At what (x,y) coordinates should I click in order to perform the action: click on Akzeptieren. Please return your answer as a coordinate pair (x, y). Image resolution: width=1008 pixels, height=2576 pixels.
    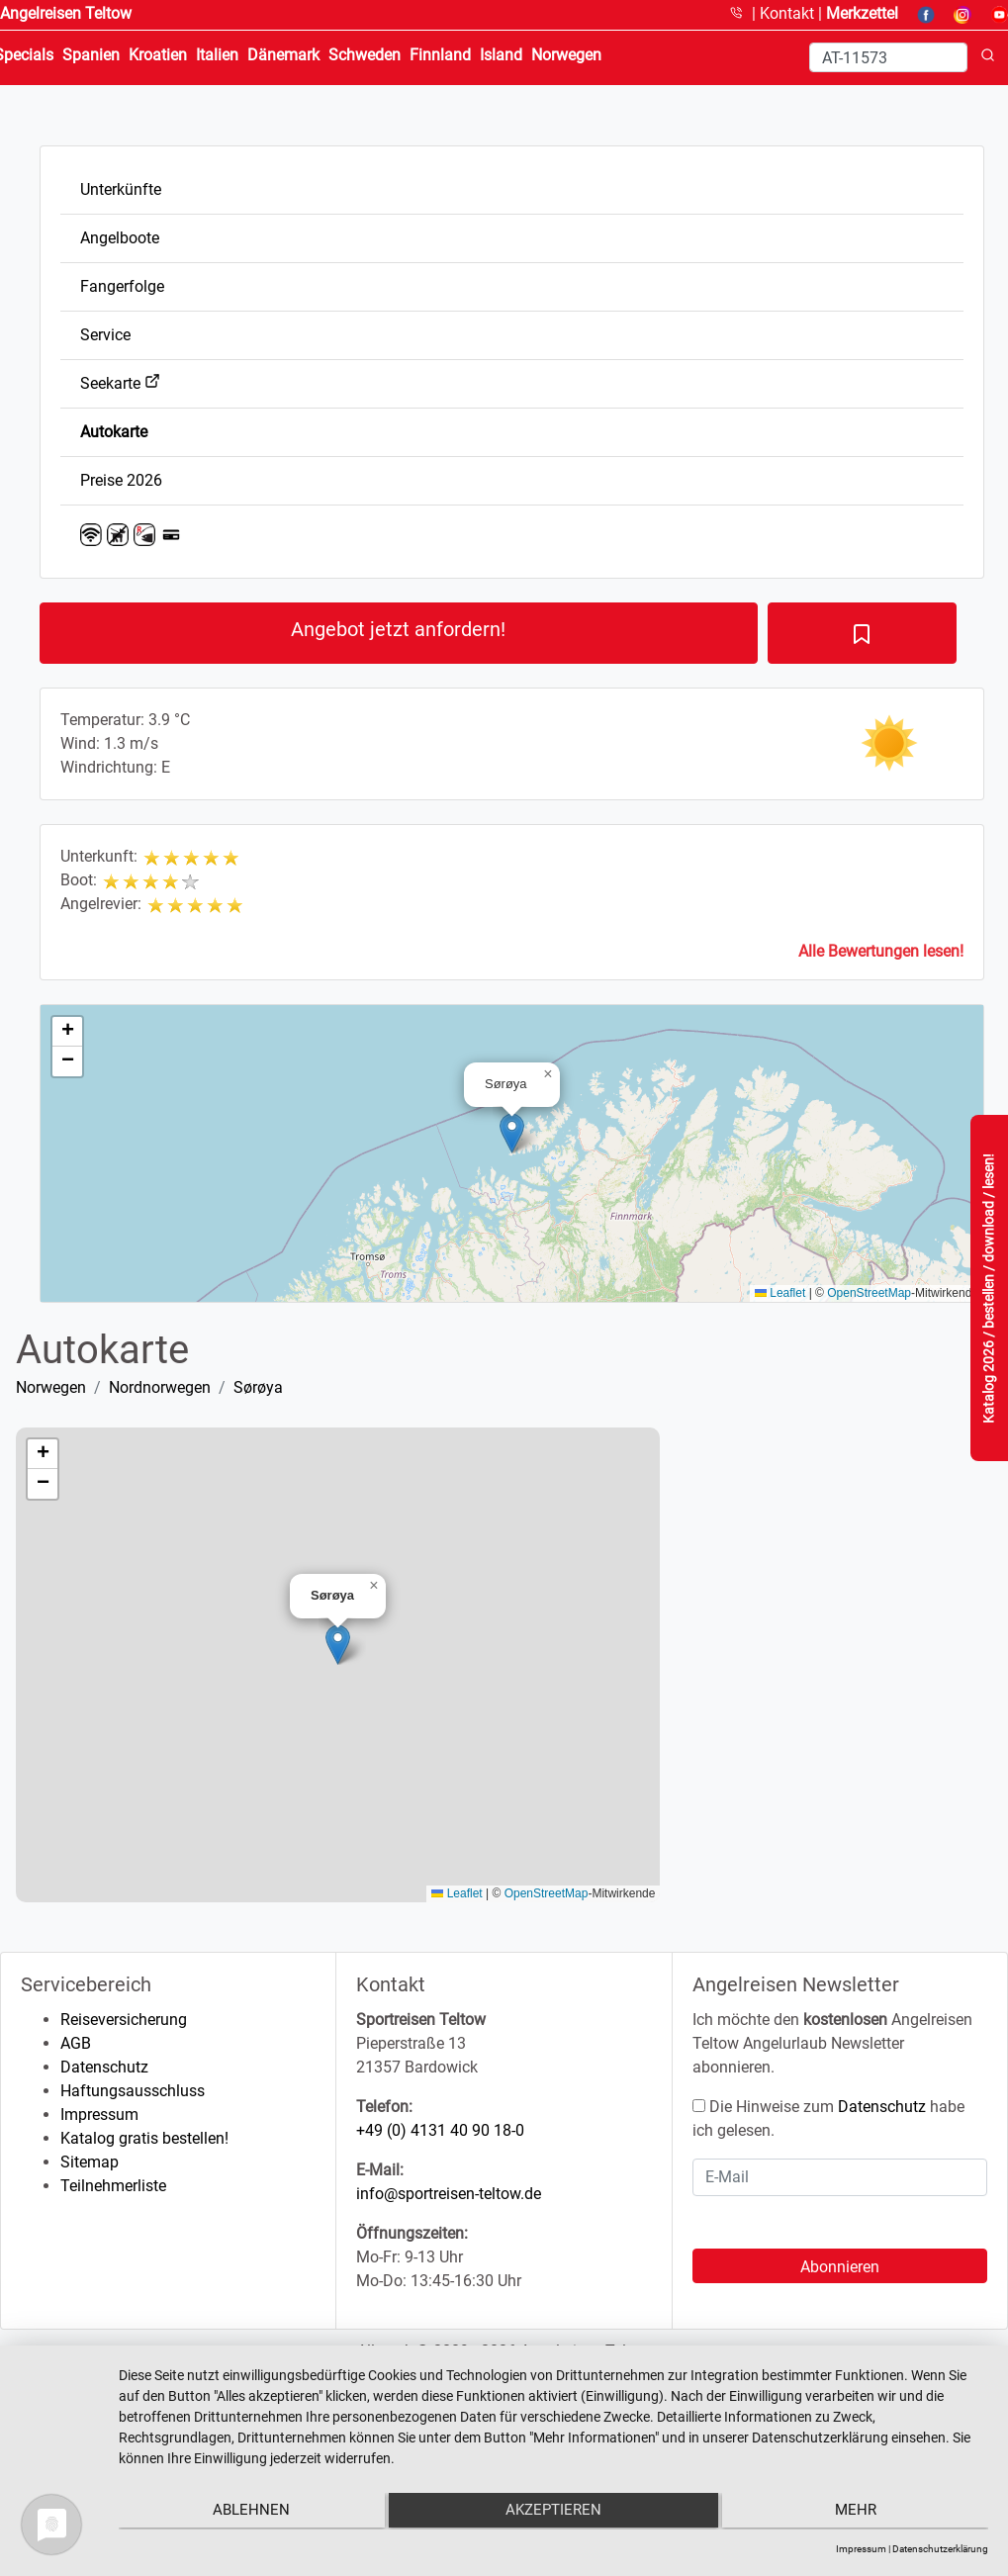
    Looking at the image, I should click on (553, 2513).